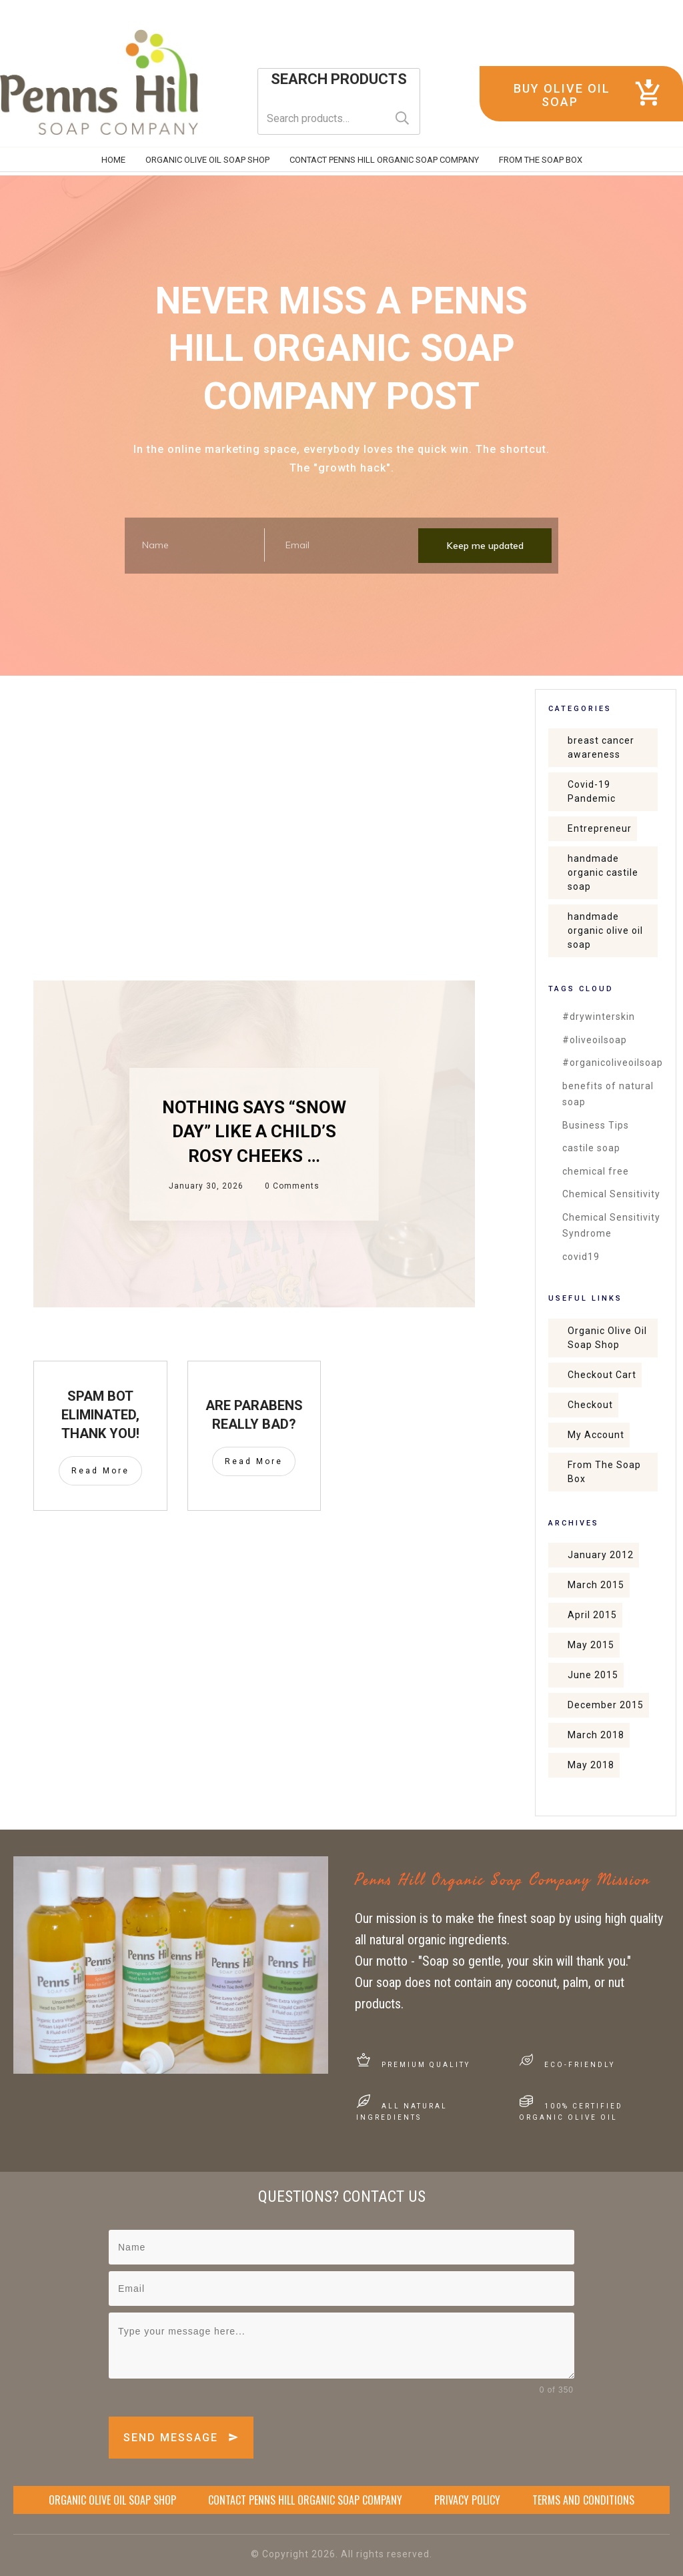  Describe the element at coordinates (604, 1471) in the screenshot. I see `From The Soap Box` at that location.